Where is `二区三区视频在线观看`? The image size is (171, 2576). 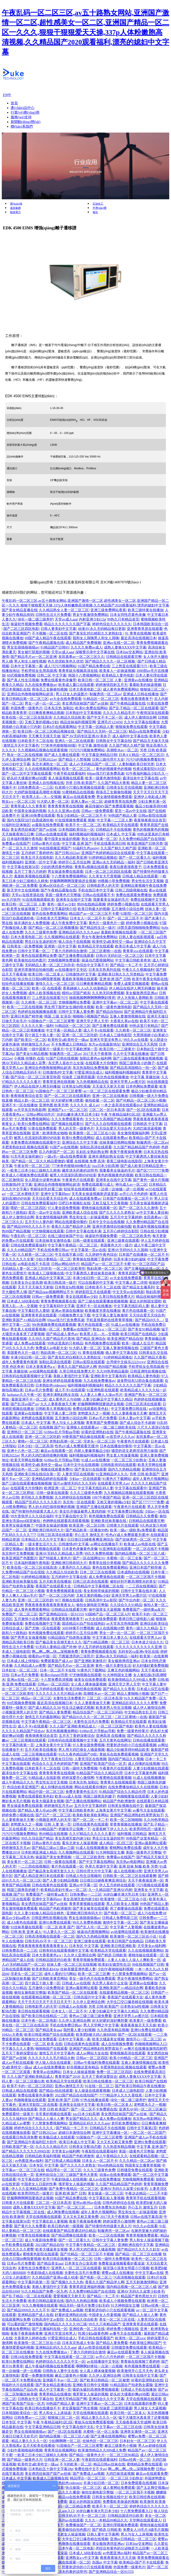
二区三区视频在线观看 is located at coordinates (28, 1740).